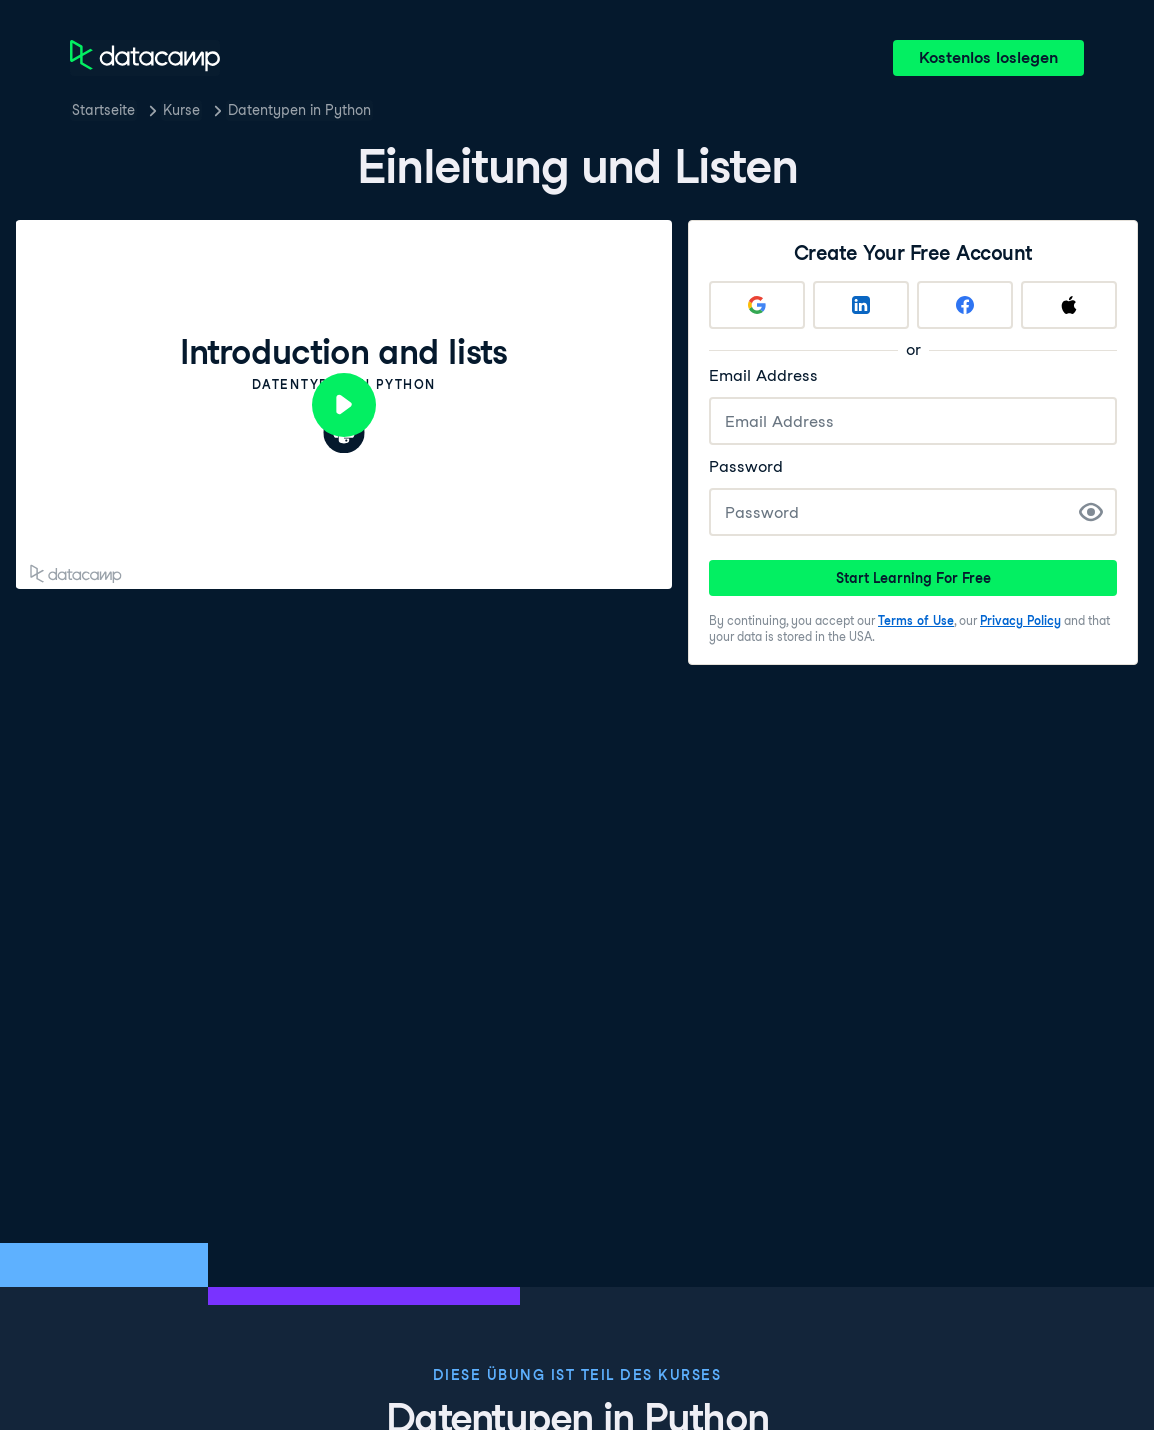 This screenshot has width=1154, height=1430. Describe the element at coordinates (299, 110) in the screenshot. I see `Datentypen in Python` at that location.